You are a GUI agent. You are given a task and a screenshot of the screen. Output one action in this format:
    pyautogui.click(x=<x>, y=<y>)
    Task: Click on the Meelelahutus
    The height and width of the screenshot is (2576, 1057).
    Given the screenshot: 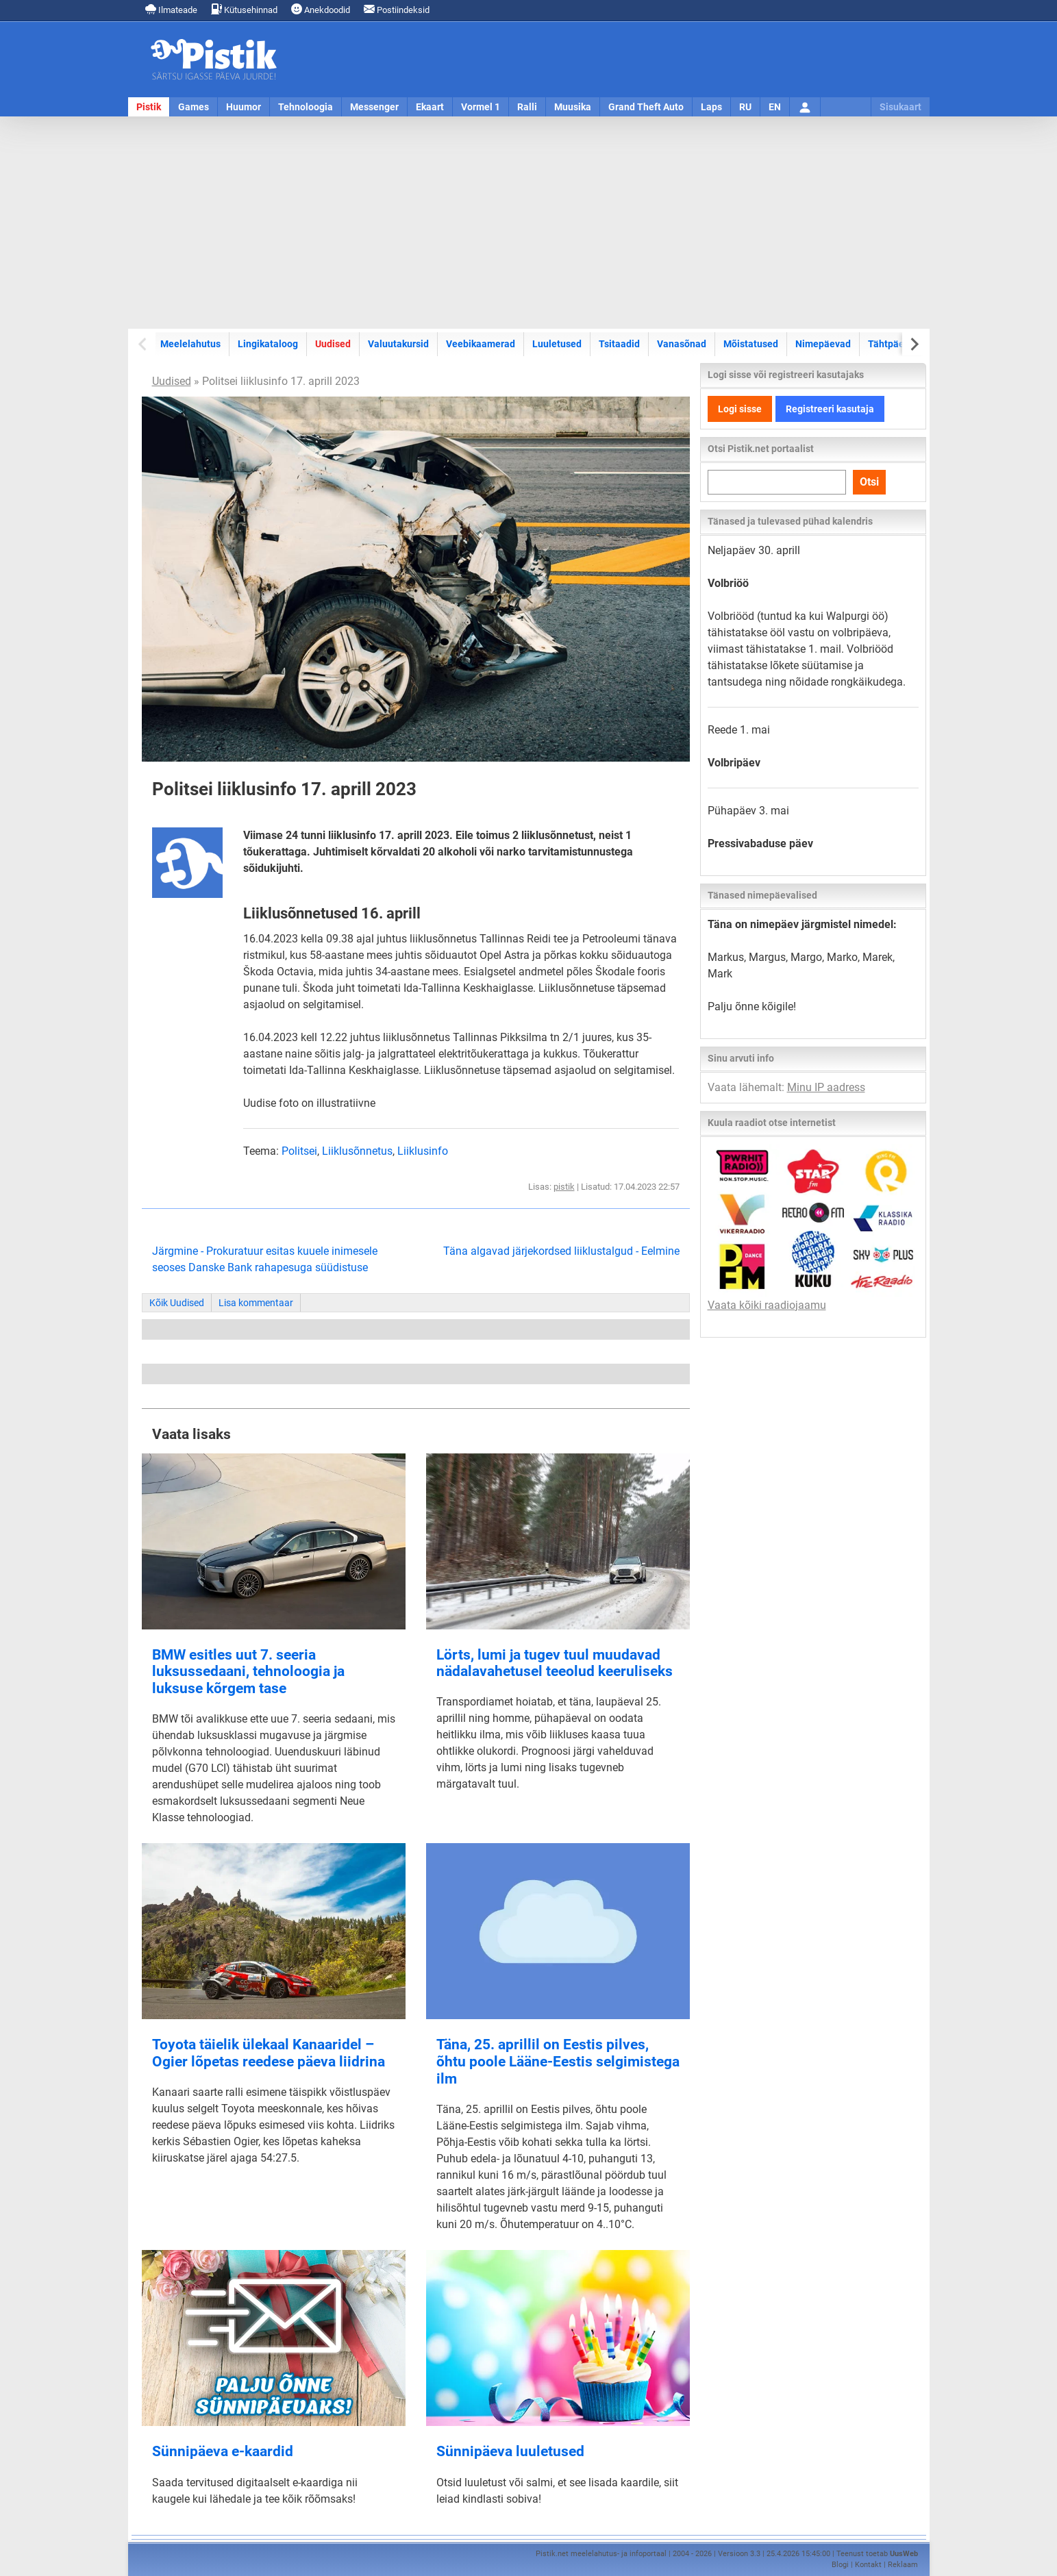 What is the action you would take?
    pyautogui.click(x=190, y=343)
    